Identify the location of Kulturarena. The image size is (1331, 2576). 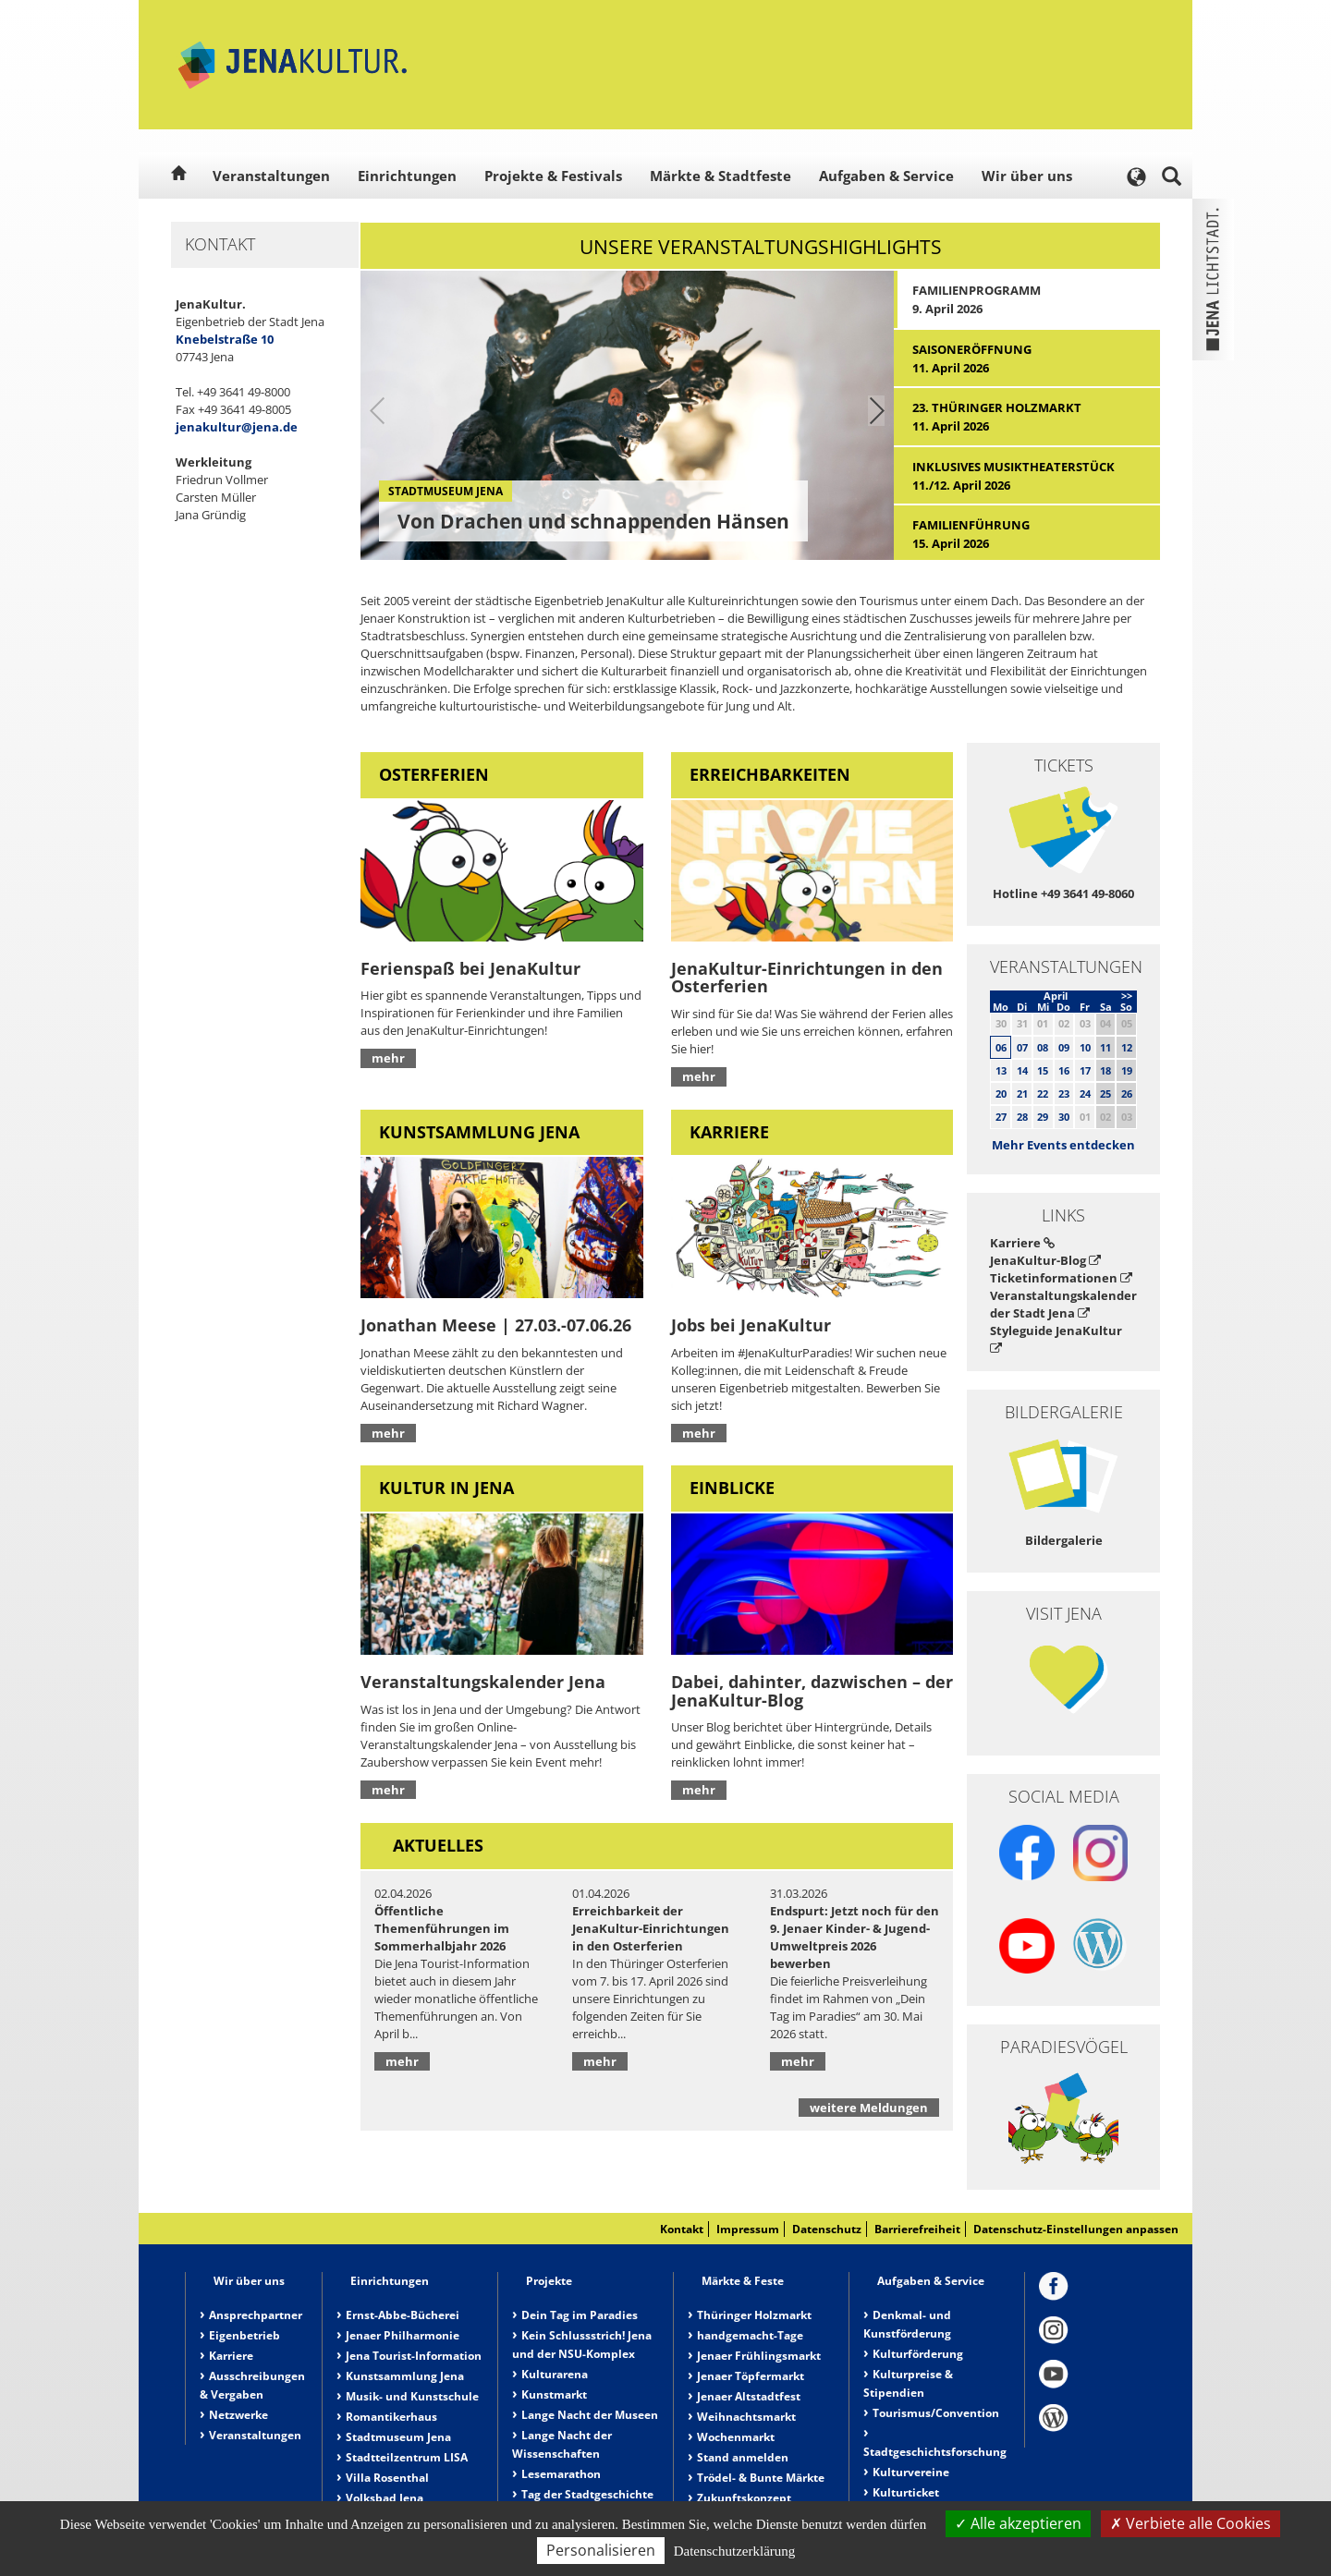
(554, 2374).